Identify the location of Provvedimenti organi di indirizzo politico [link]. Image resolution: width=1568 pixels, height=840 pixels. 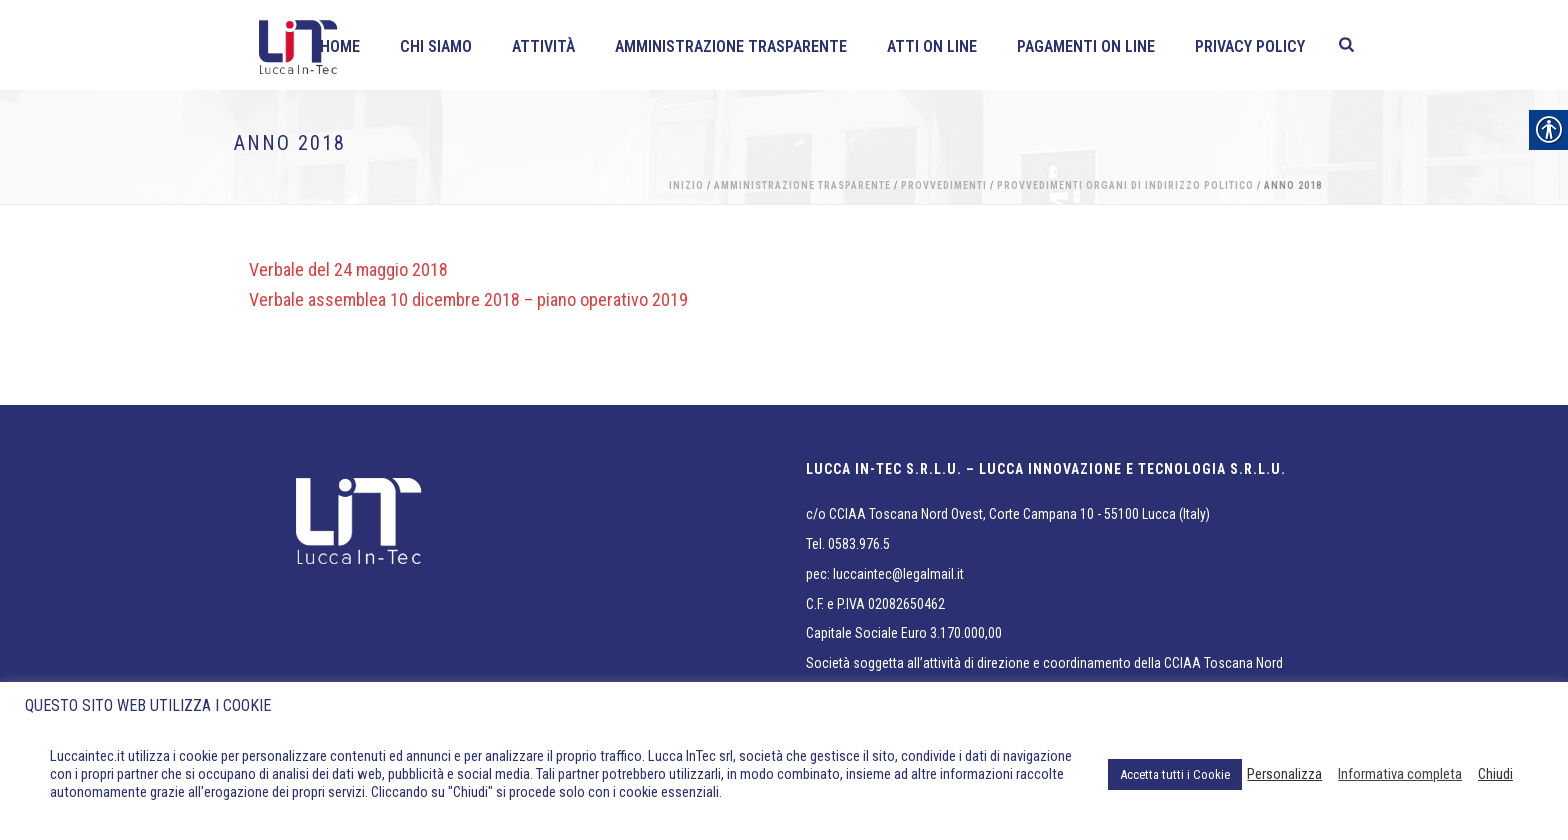
(1125, 185).